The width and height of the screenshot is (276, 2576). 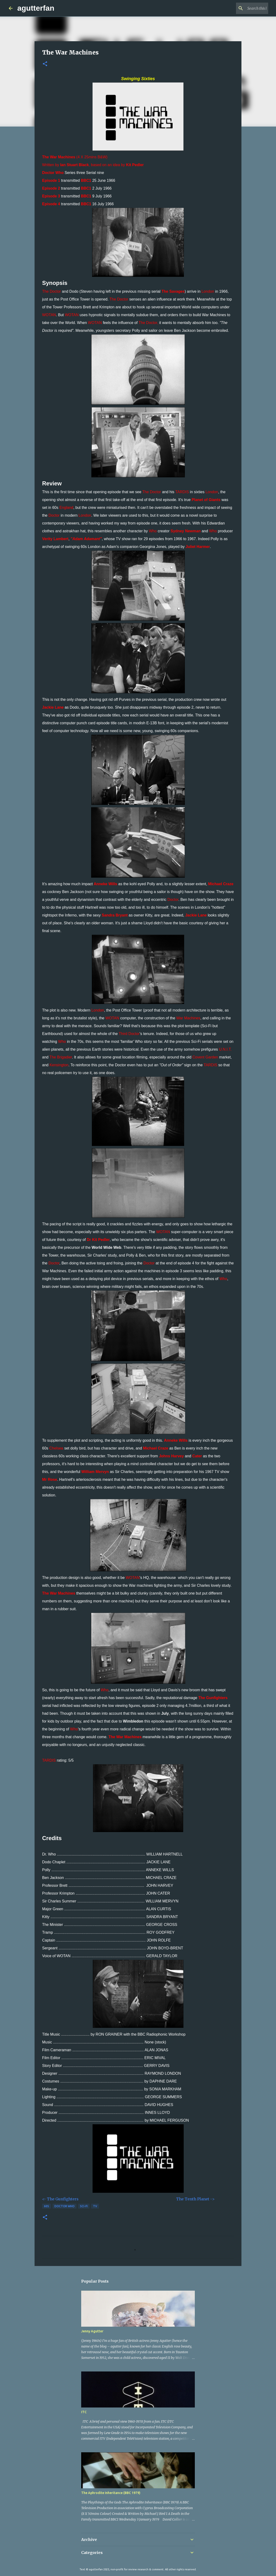 What do you see at coordinates (35, 8) in the screenshot?
I see `agutterfan` at bounding box center [35, 8].